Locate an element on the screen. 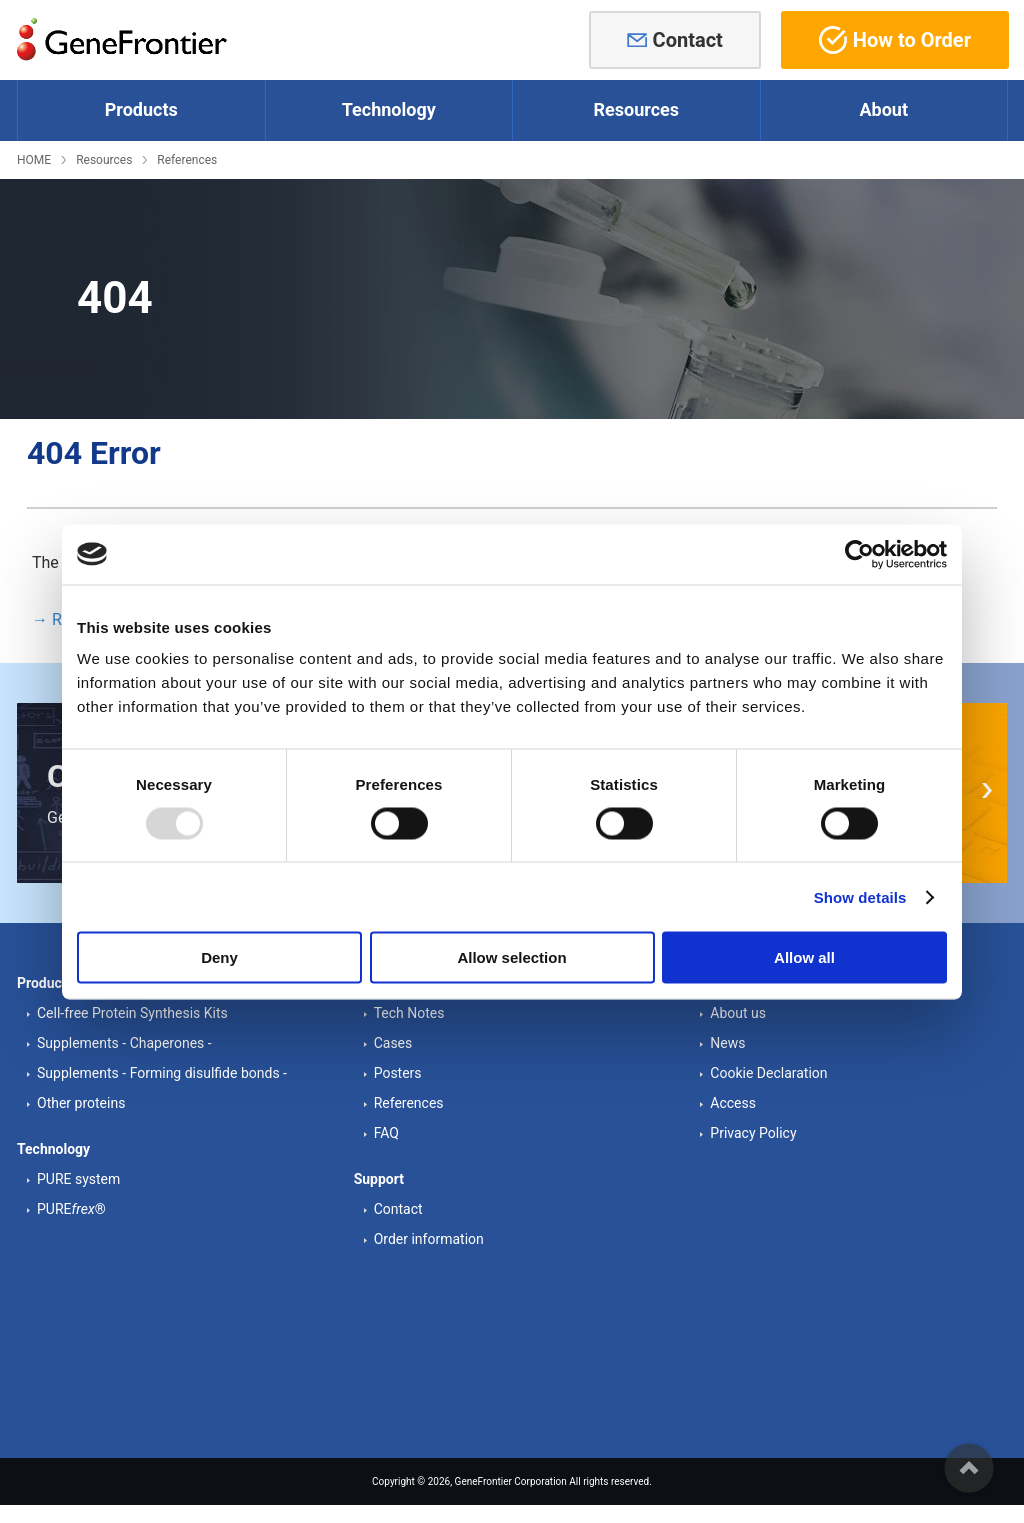 This screenshot has width=1024, height=1523. Other proteins is located at coordinates (81, 1103).